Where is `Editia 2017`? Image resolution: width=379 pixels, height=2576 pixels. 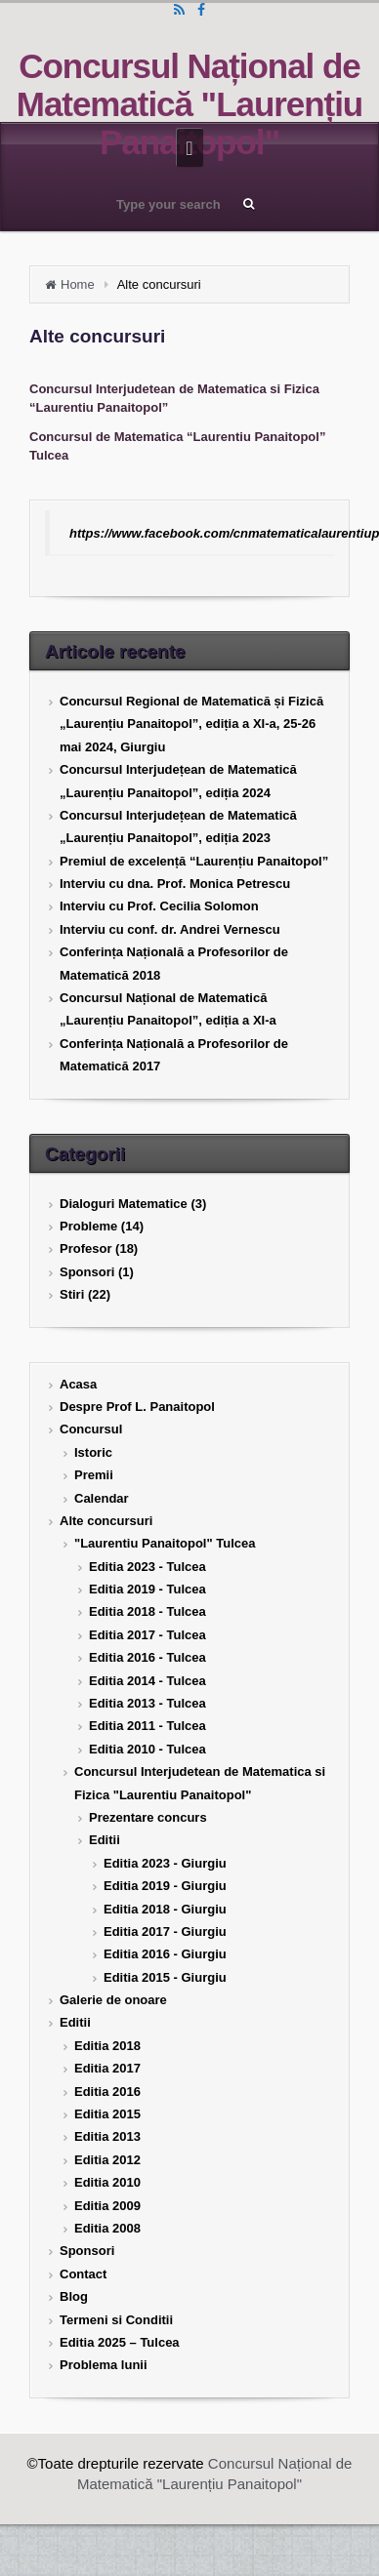
Editia 2017 is located at coordinates (107, 2068).